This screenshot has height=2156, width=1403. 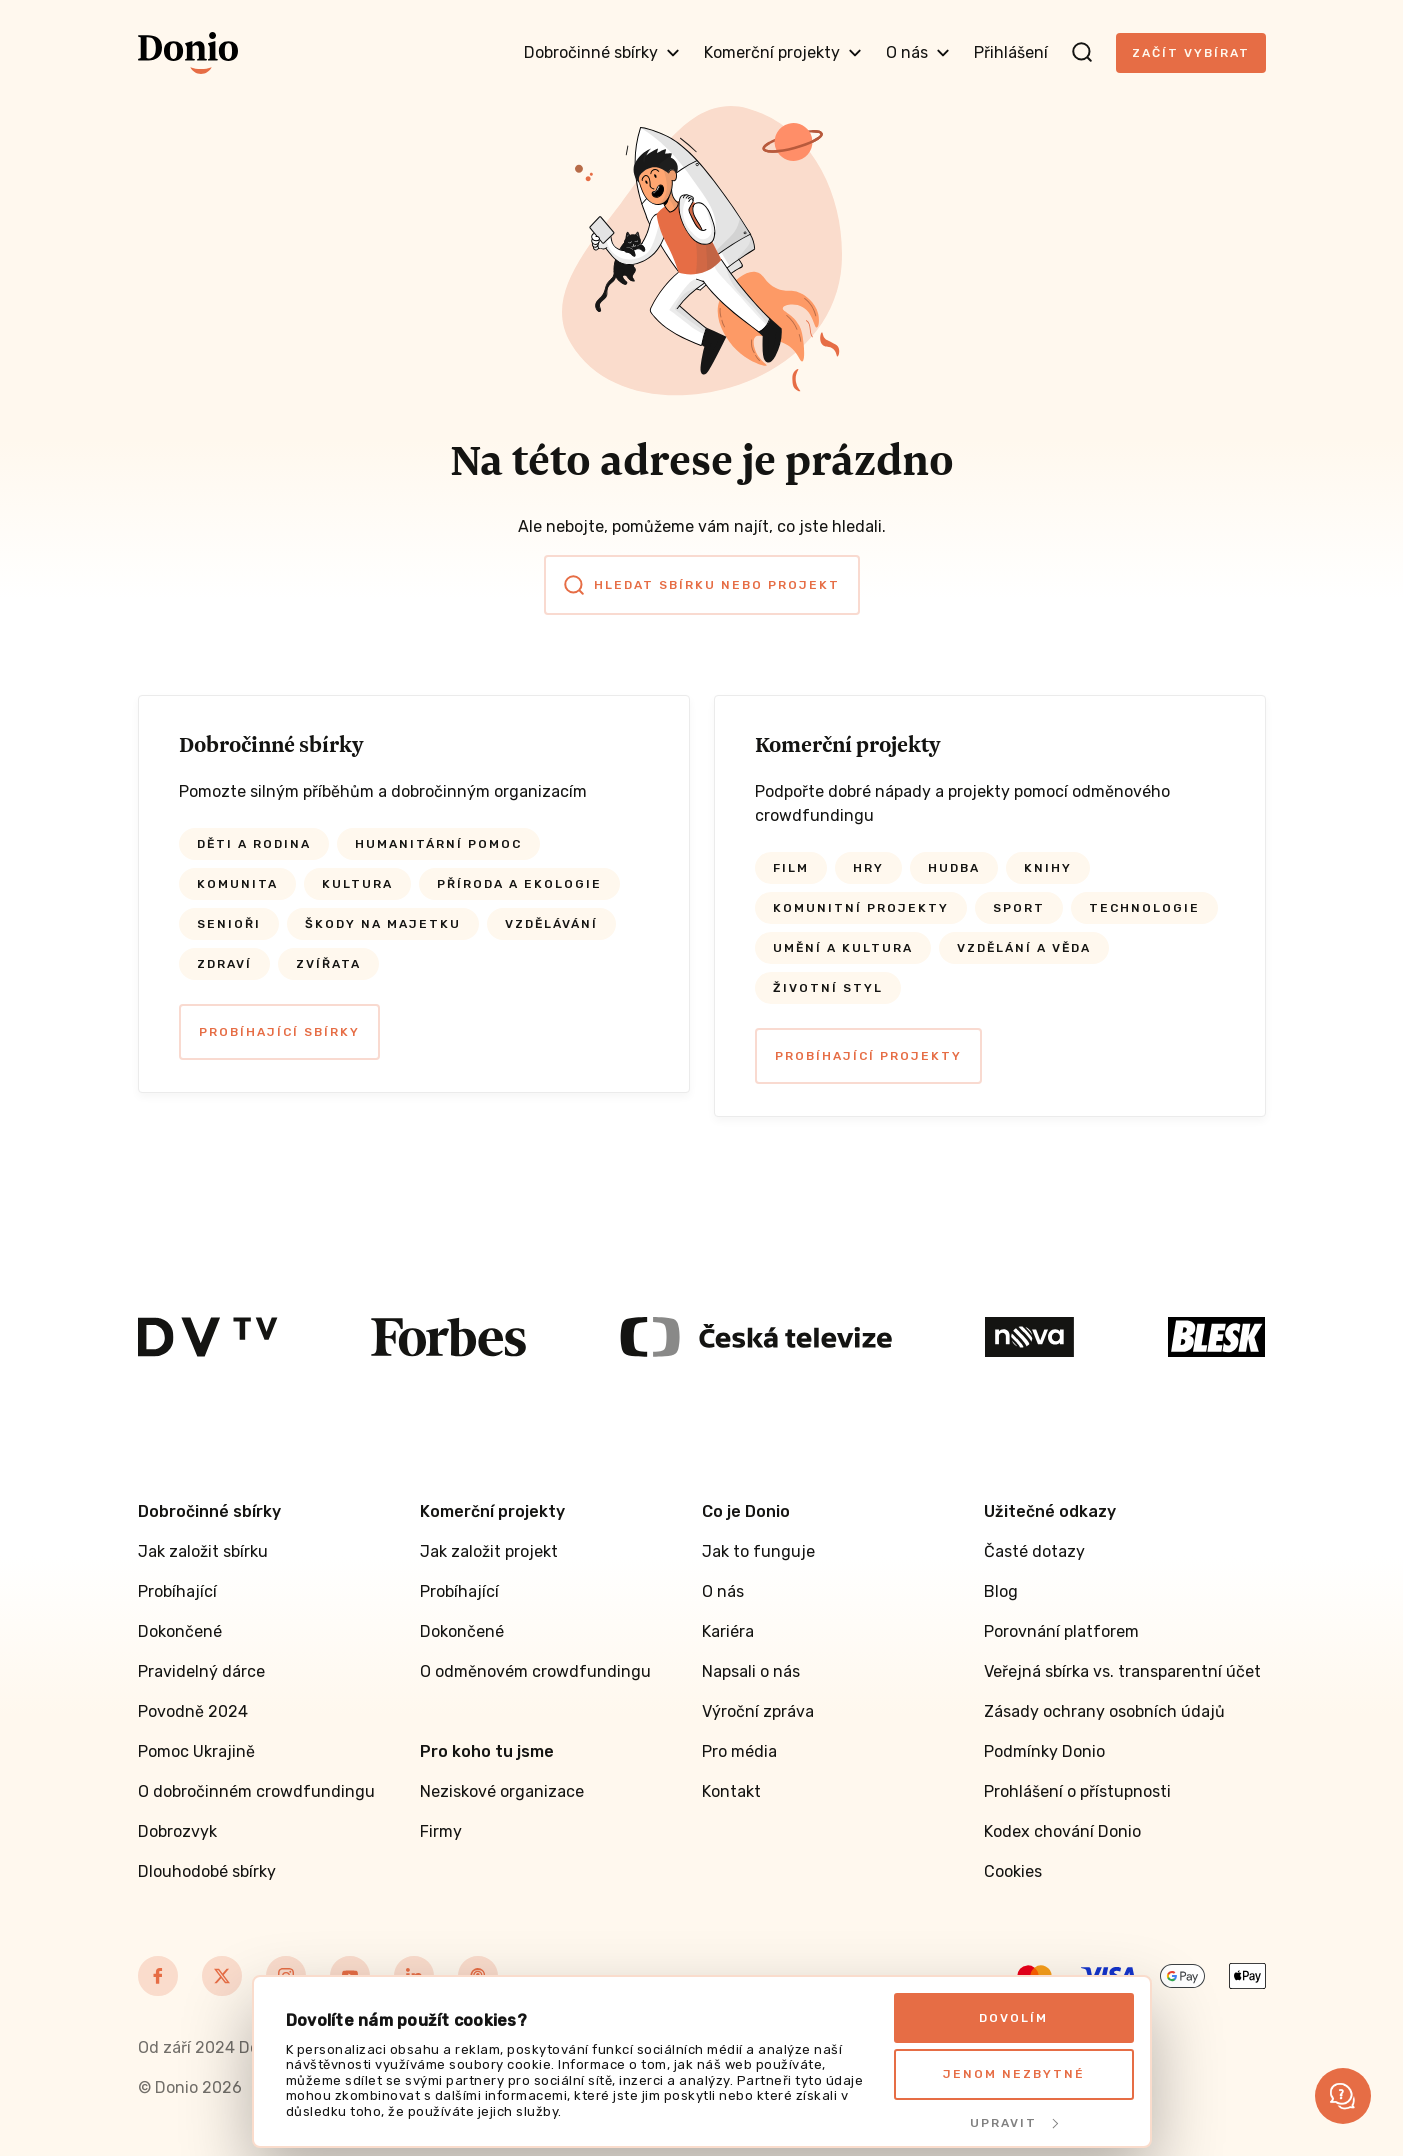 What do you see at coordinates (731, 1791) in the screenshot?
I see `Kontakt` at bounding box center [731, 1791].